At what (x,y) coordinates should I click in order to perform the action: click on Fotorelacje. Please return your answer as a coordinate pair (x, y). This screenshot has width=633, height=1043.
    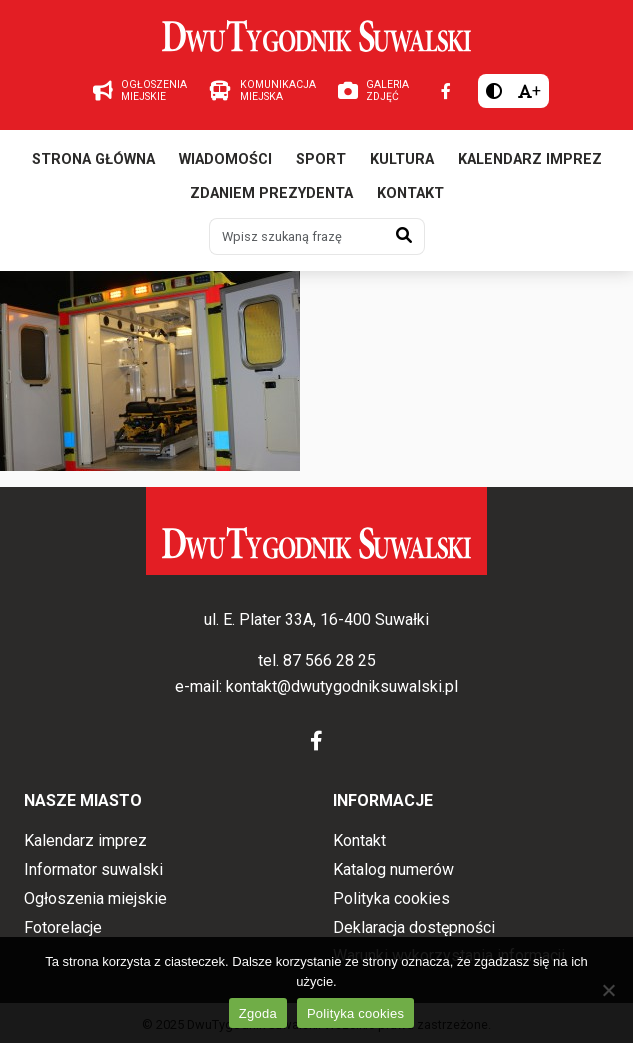
    Looking at the image, I should click on (63, 927).